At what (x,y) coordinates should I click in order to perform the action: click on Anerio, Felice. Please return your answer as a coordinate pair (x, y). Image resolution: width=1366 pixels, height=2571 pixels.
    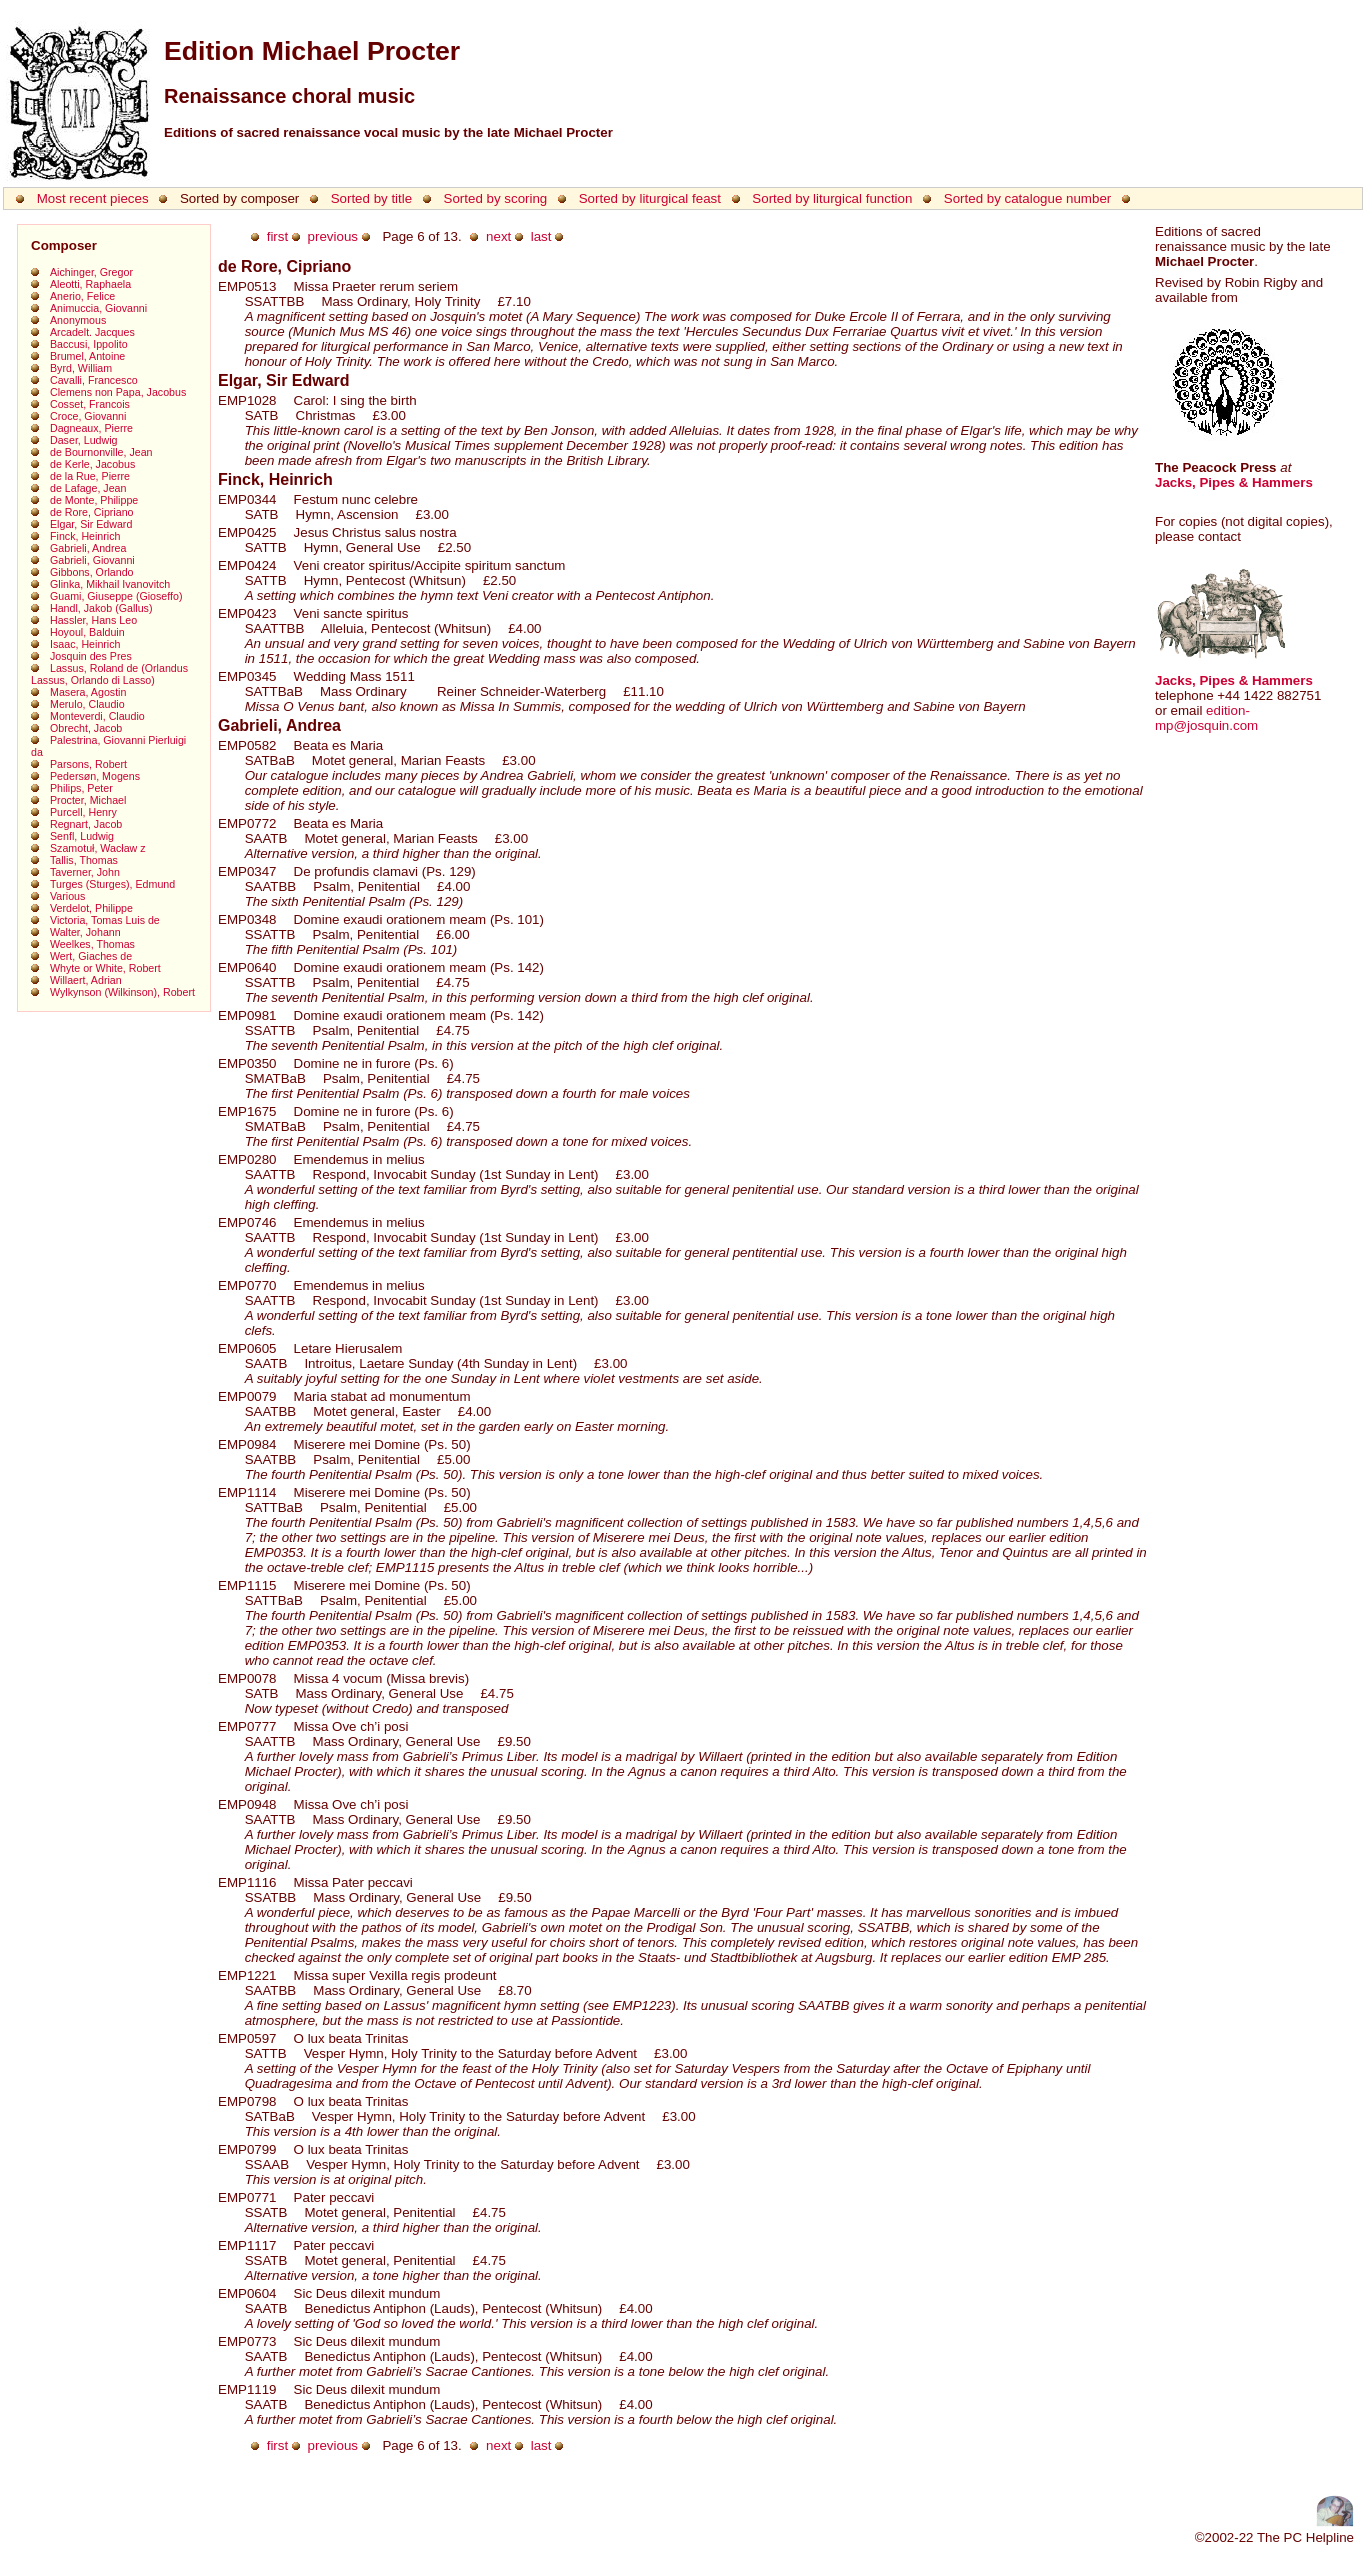
    Looking at the image, I should click on (82, 296).